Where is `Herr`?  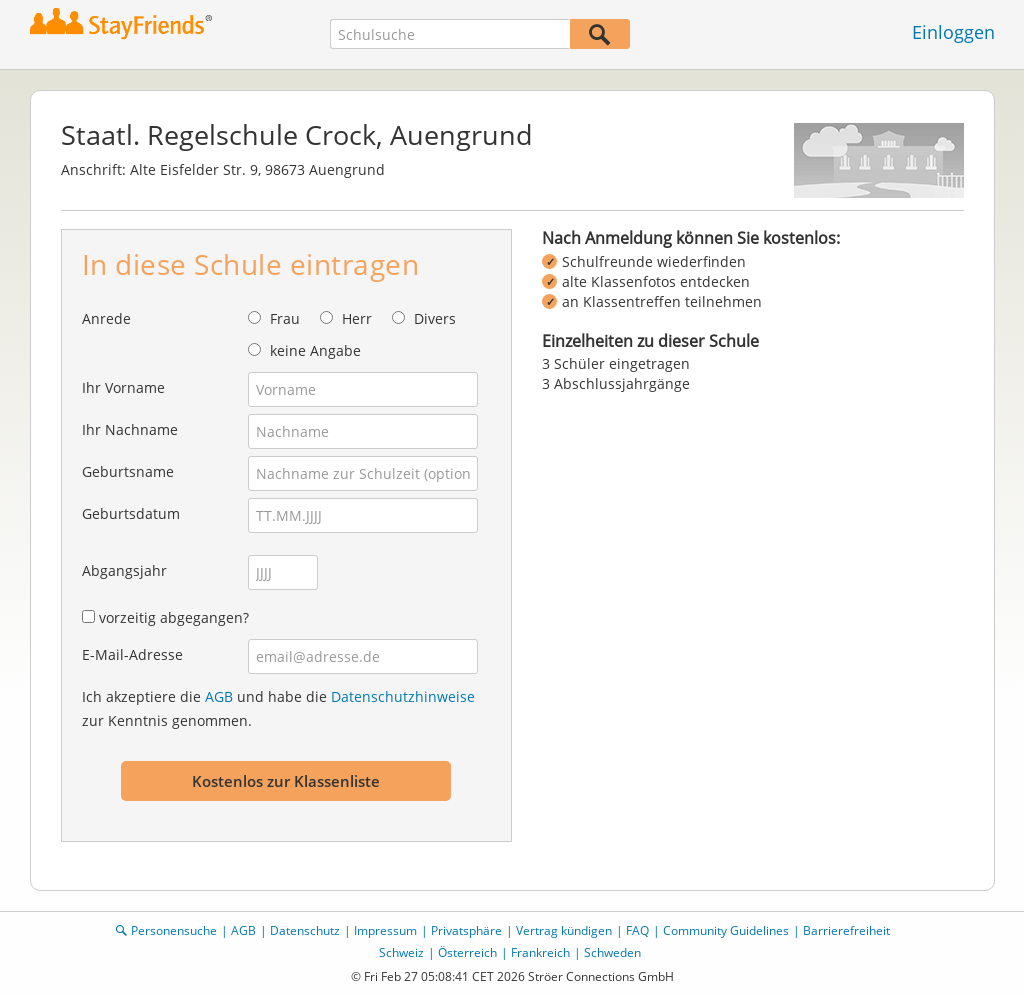
Herr is located at coordinates (357, 318).